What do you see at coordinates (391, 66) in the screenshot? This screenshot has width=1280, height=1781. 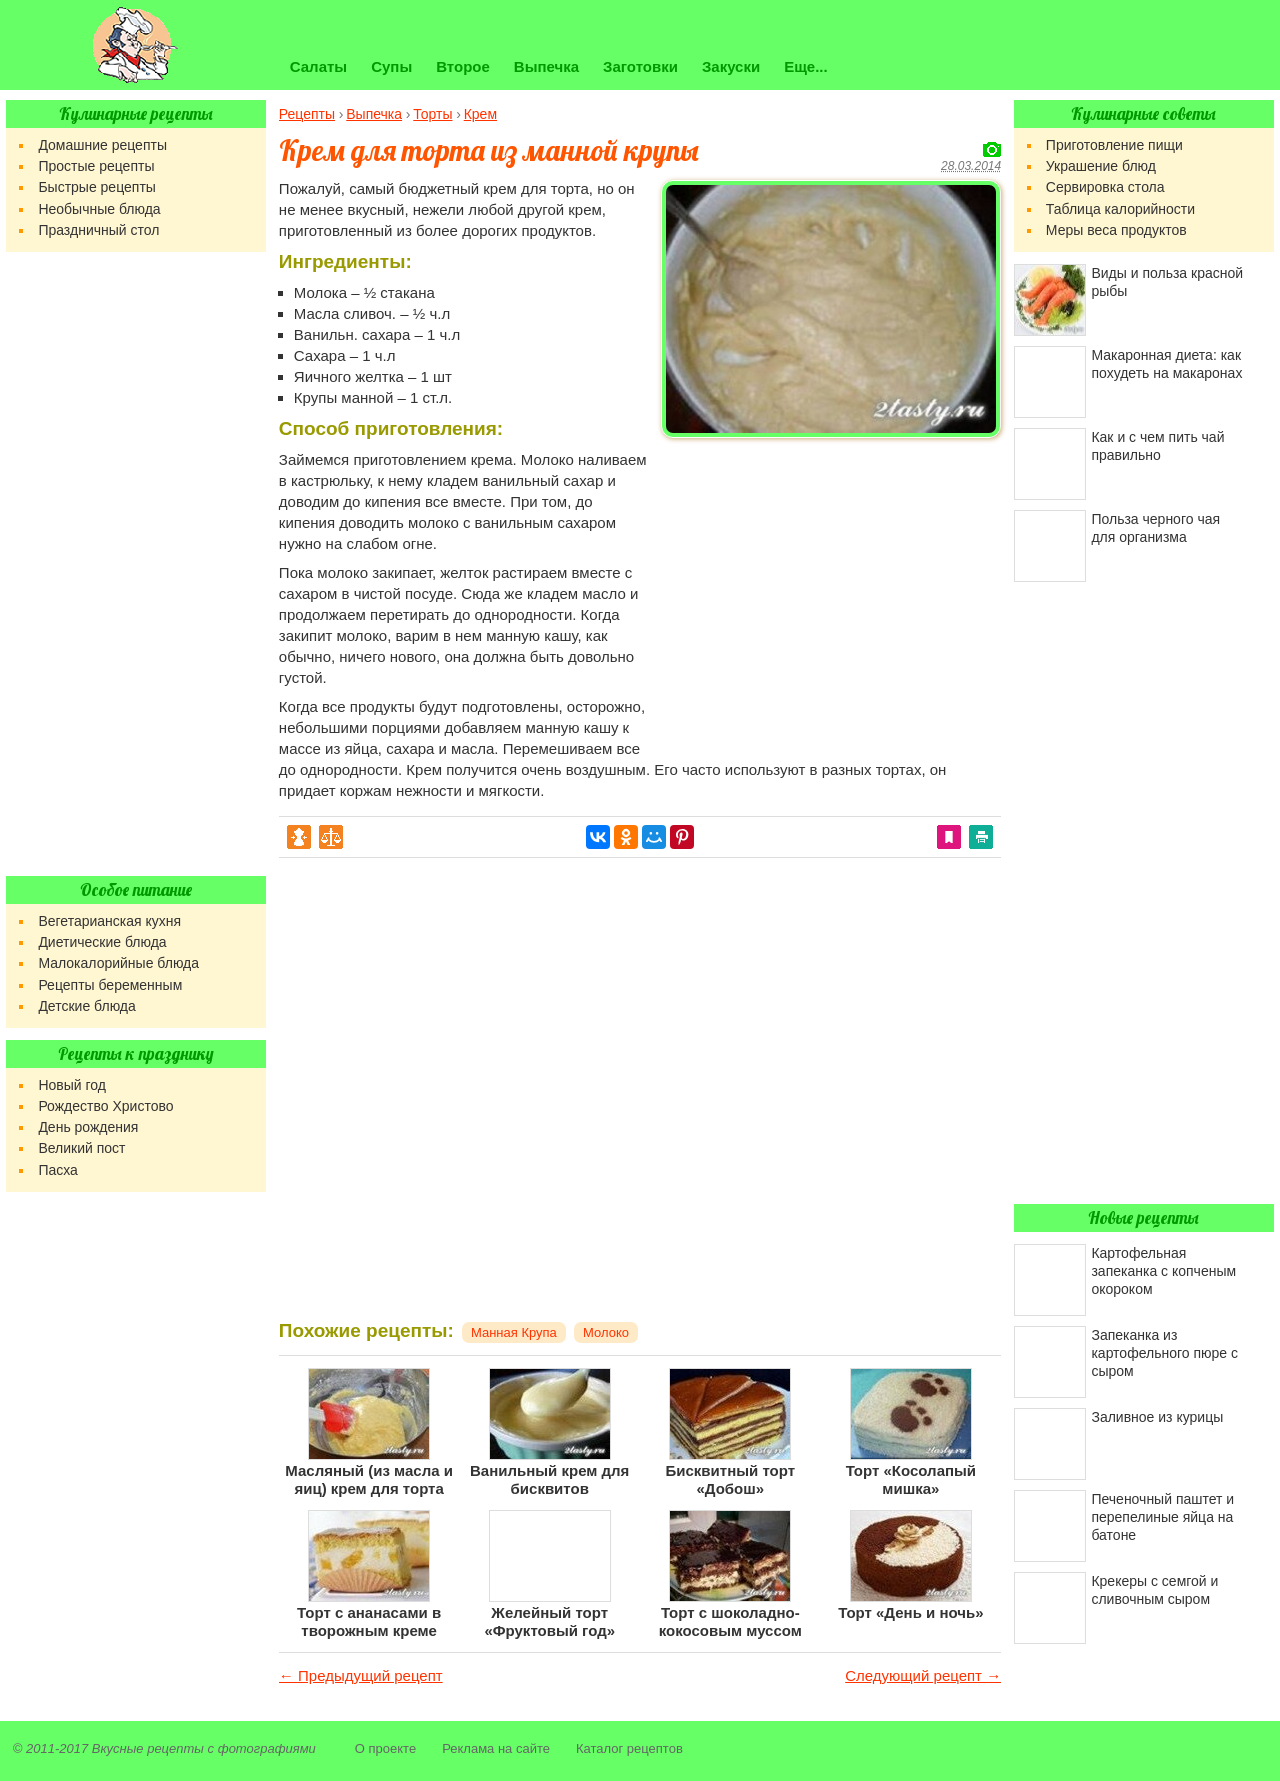 I see `Супы` at bounding box center [391, 66].